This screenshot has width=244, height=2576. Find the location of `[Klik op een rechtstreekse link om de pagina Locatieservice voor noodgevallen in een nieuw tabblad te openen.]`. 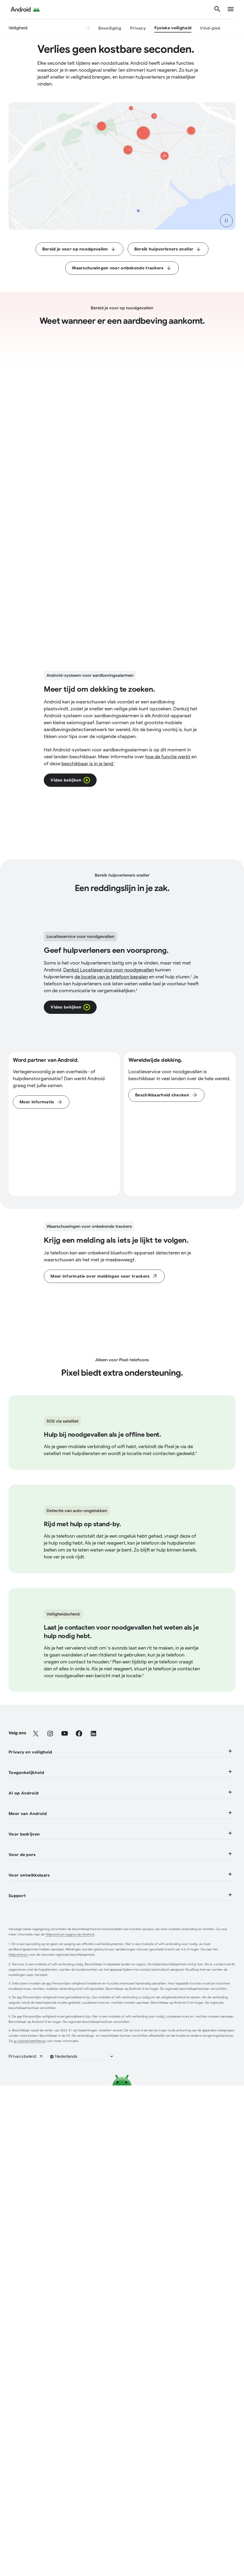

[Klik op een rechtstreekse link om de pagina Locatieservice voor noodgevallen in een nieuw tabblad te openen.] is located at coordinates (41, 1182).